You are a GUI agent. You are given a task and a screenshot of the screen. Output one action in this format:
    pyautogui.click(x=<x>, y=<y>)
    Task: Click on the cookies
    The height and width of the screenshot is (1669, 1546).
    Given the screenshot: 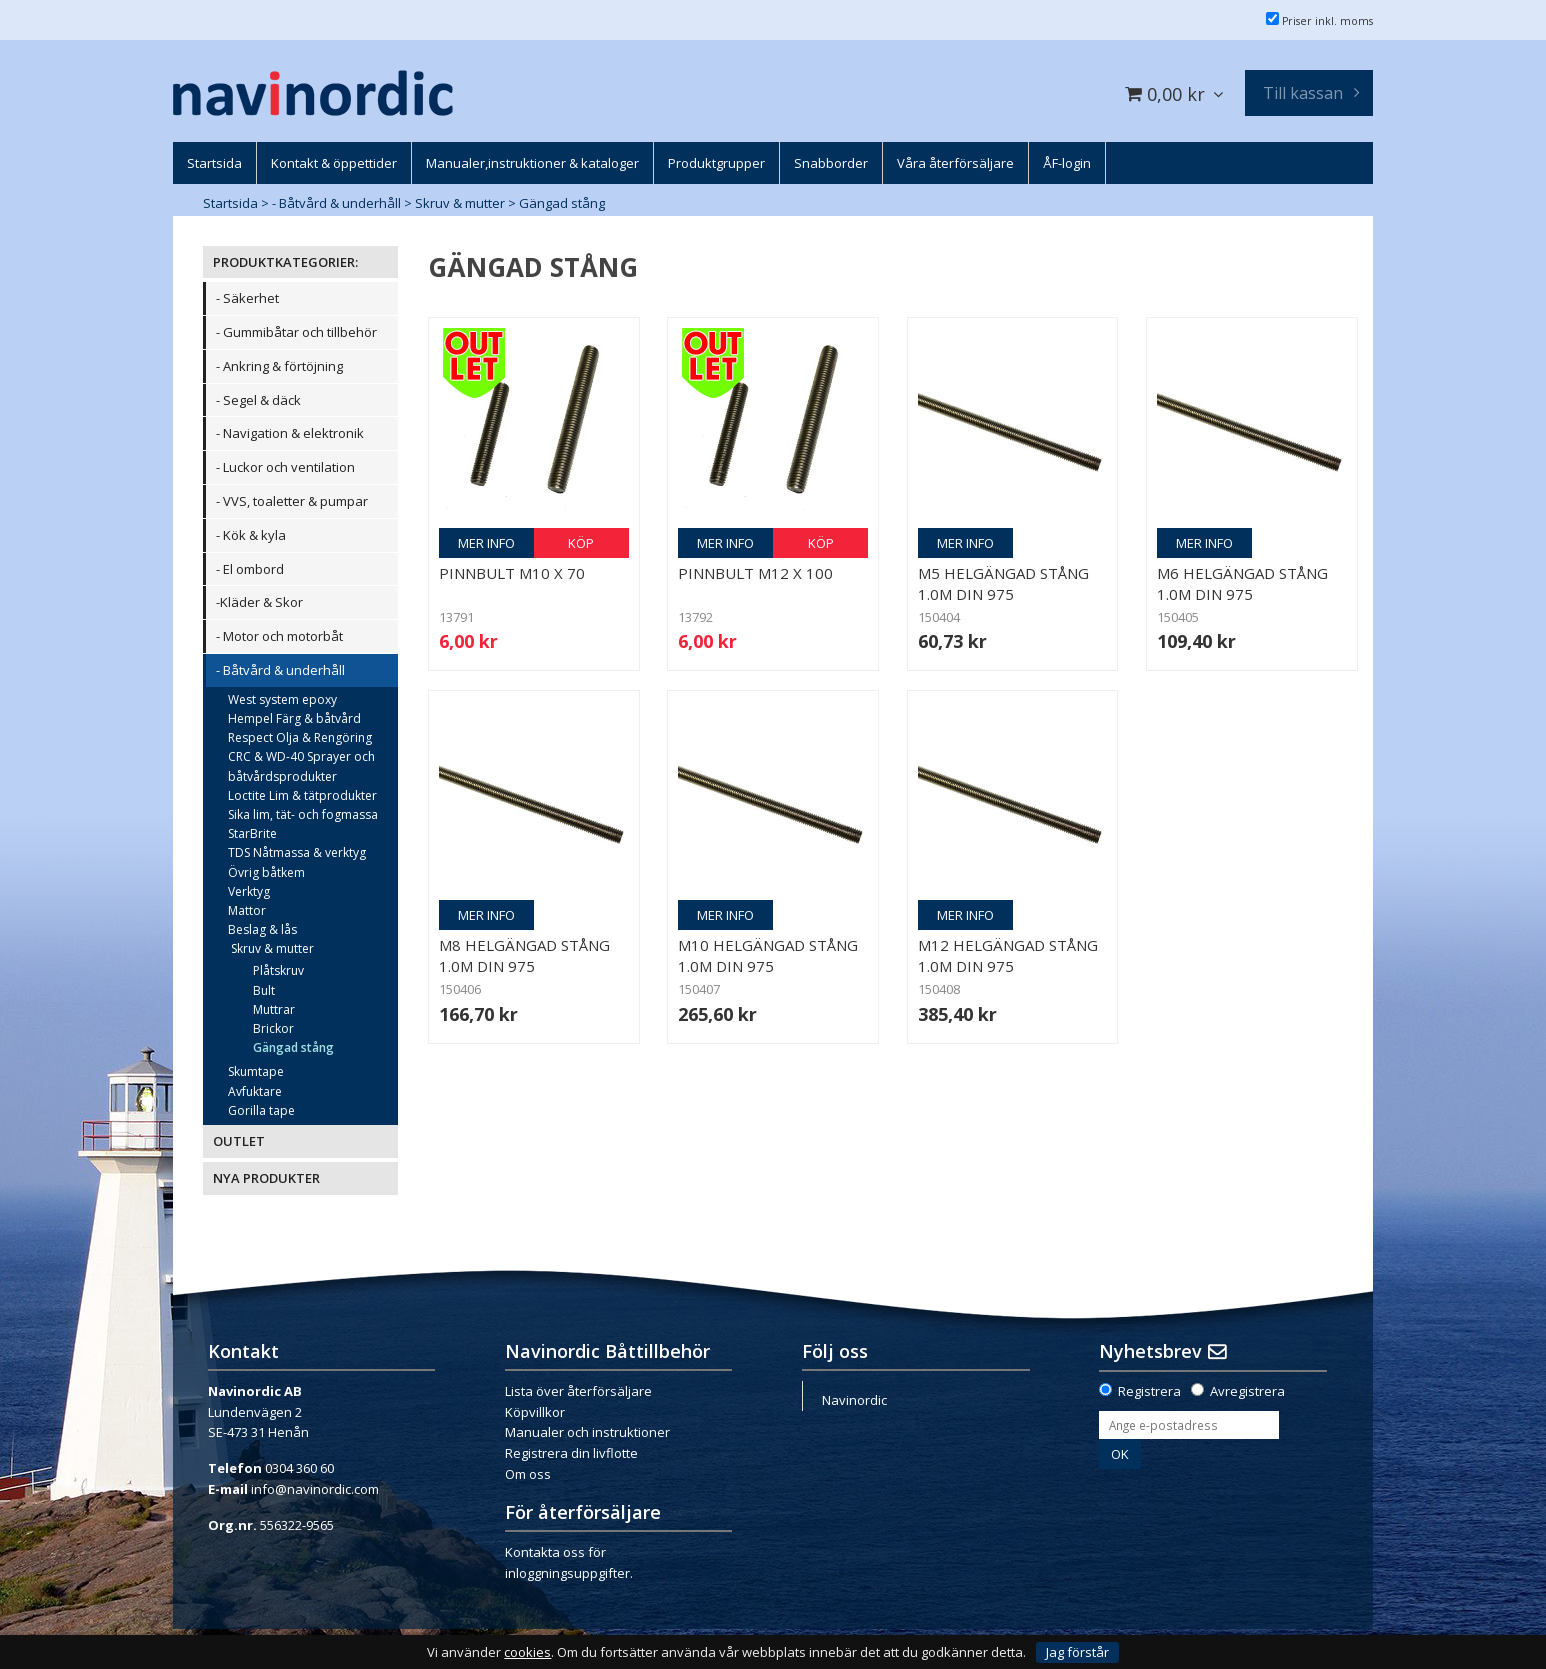 What is the action you would take?
    pyautogui.click(x=527, y=1652)
    